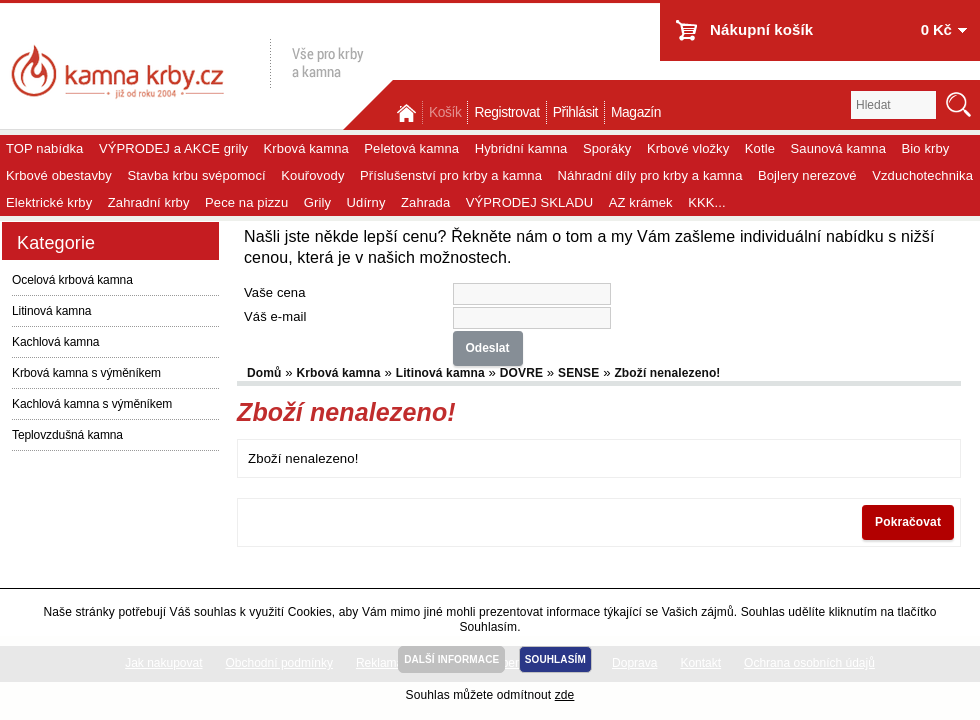 The image size is (980, 720). What do you see at coordinates (306, 148) in the screenshot?
I see `Krbová kamna` at bounding box center [306, 148].